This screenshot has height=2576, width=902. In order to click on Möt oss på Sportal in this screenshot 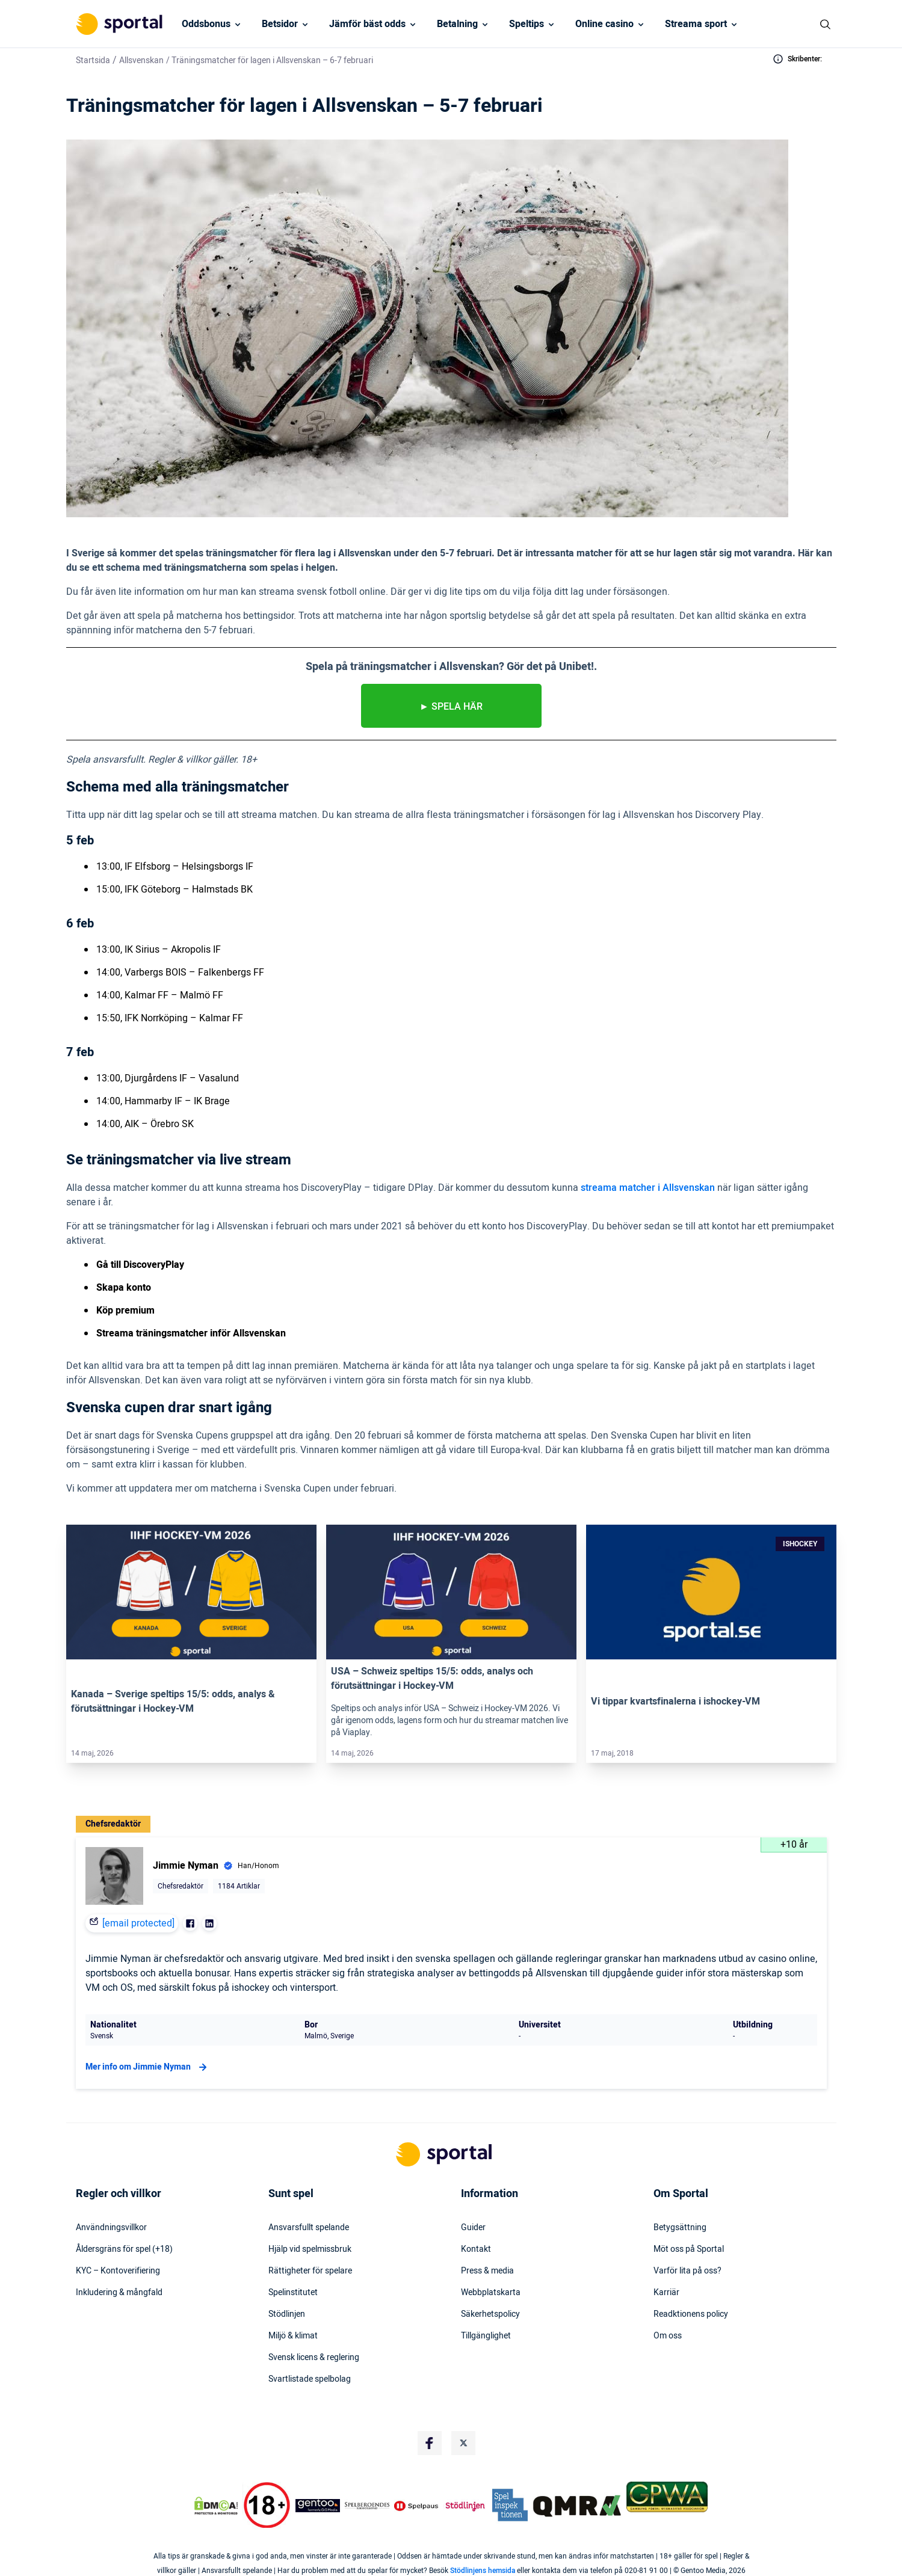, I will do `click(688, 2249)`.